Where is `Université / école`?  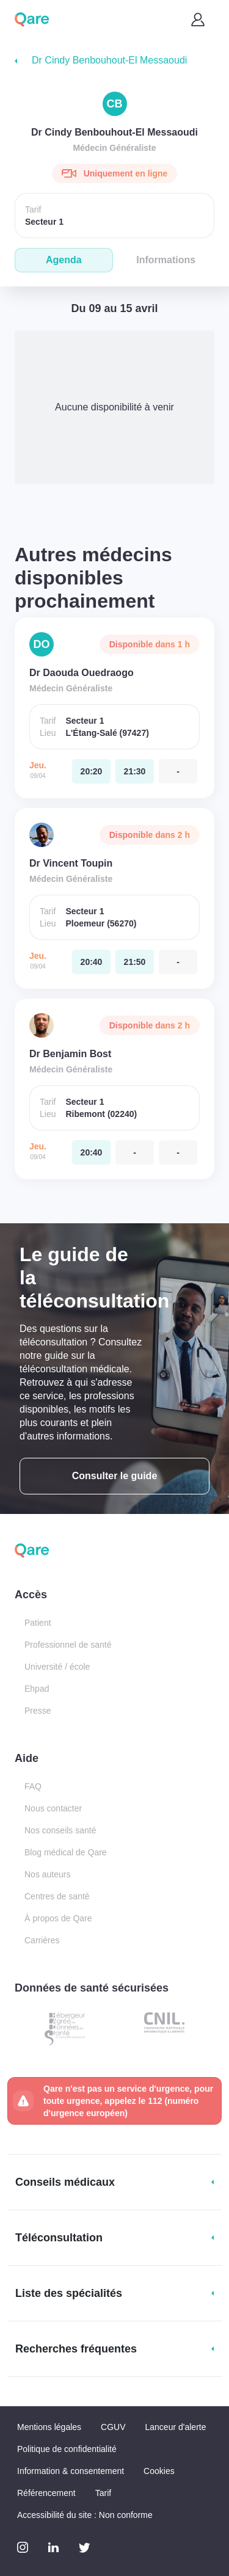
Université / école is located at coordinates (57, 1667).